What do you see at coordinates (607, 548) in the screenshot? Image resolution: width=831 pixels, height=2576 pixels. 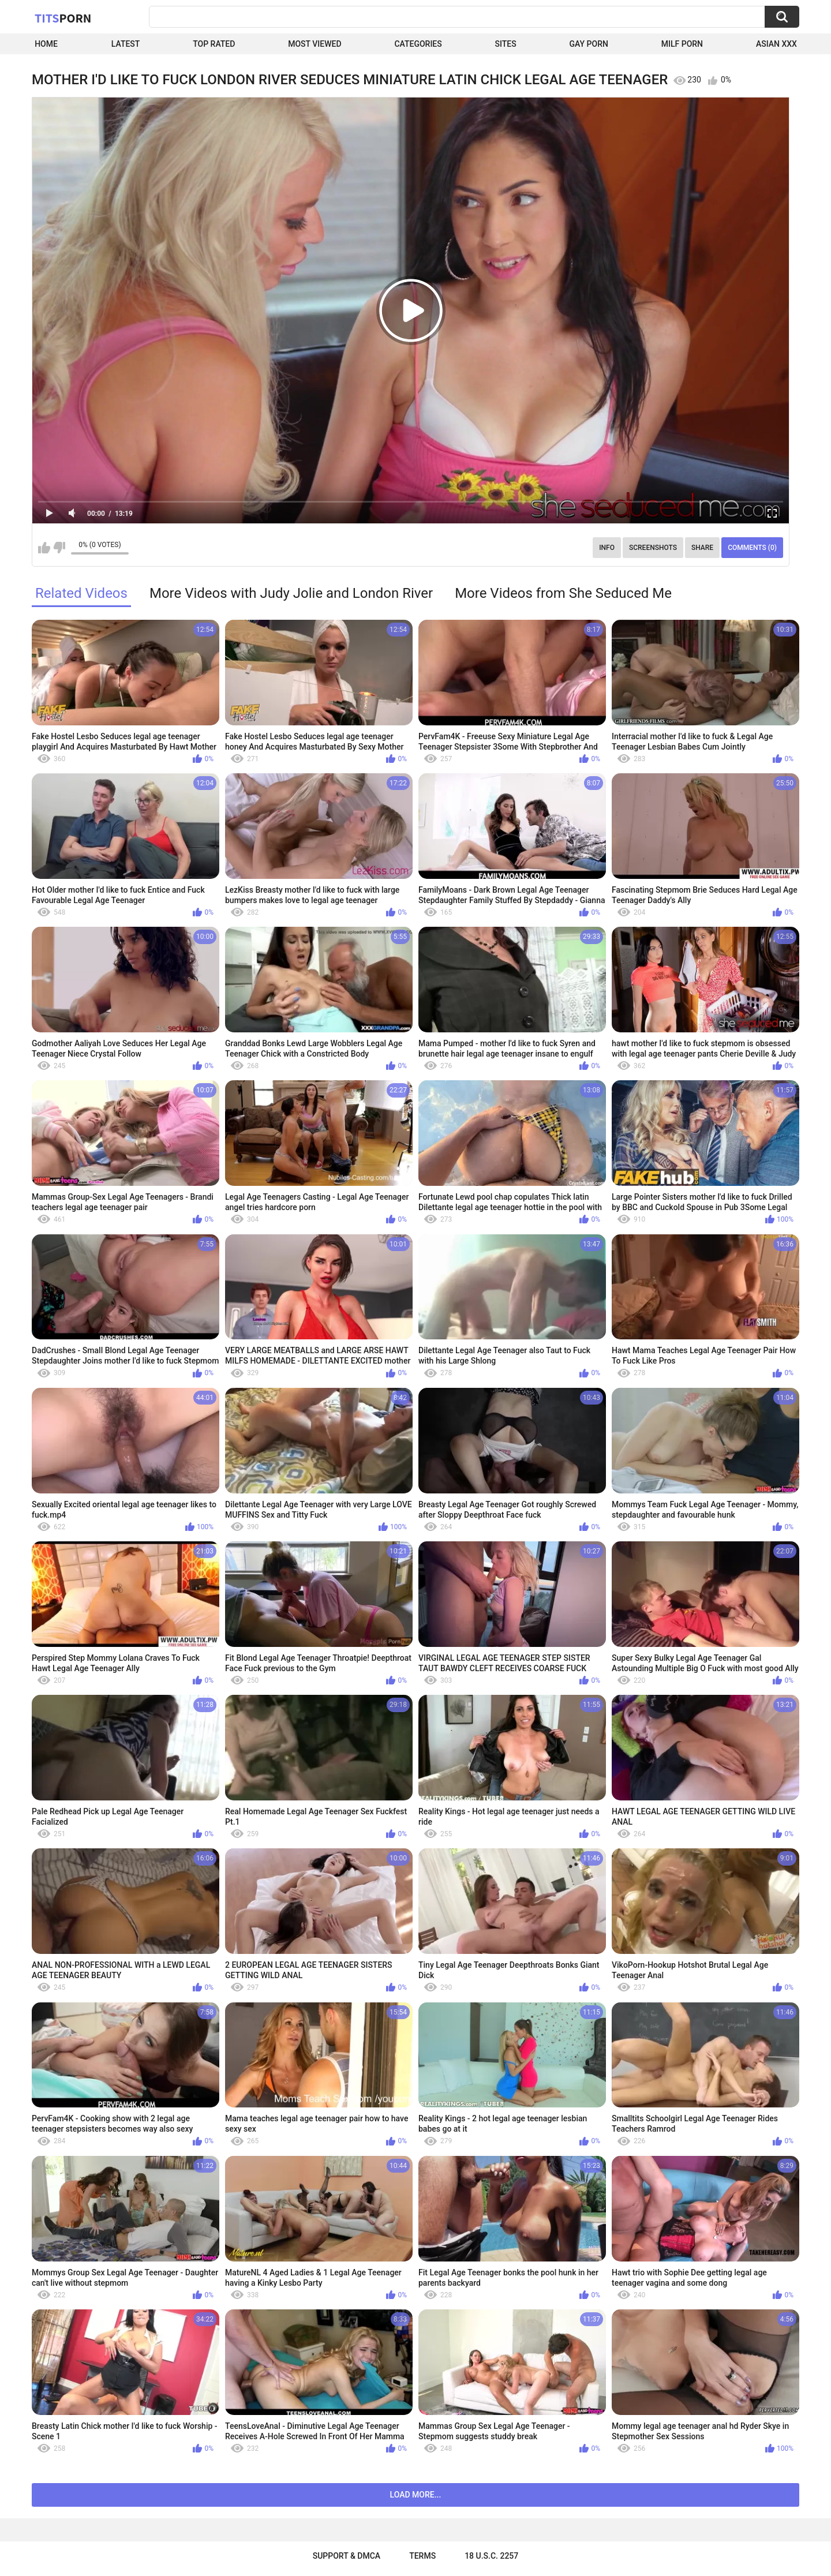 I see `Info` at bounding box center [607, 548].